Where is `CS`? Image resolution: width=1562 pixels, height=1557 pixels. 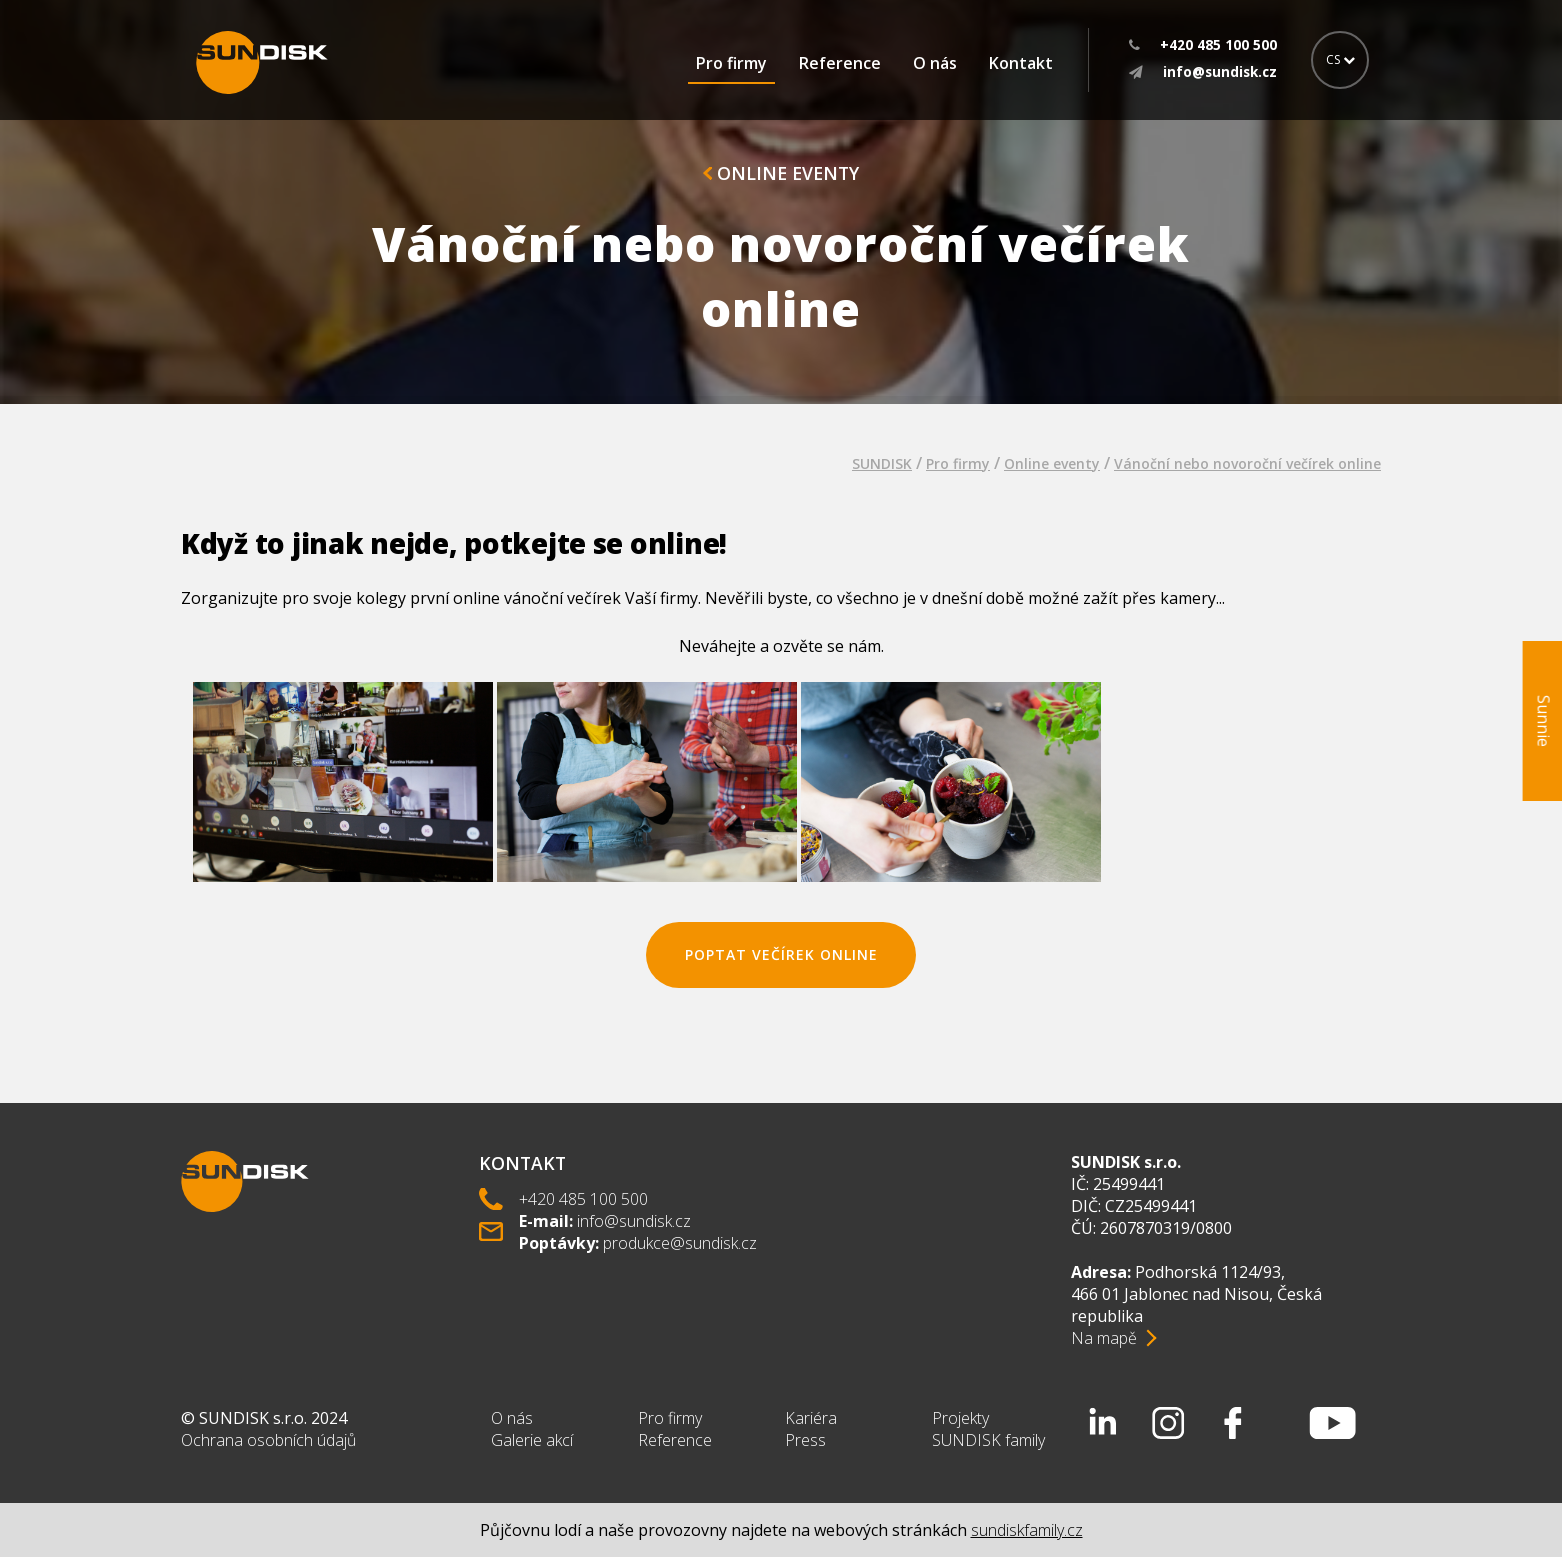 CS is located at coordinates (1340, 59).